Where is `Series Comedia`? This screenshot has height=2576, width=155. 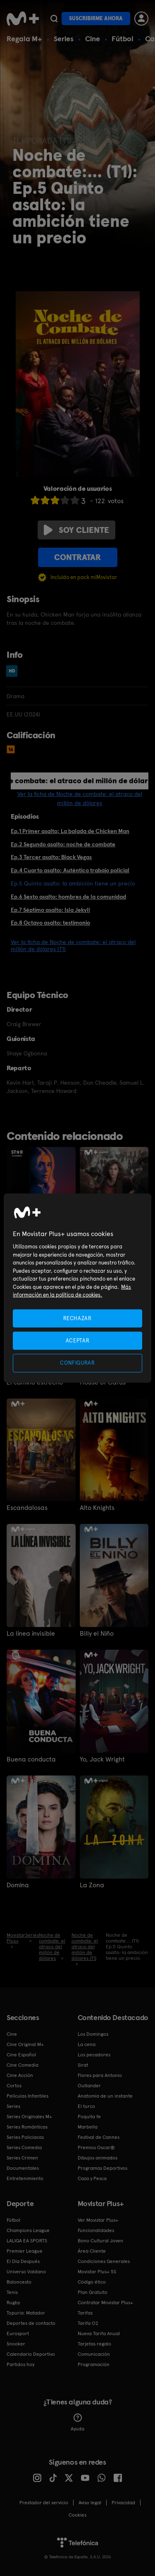 Series Comedia is located at coordinates (24, 2147).